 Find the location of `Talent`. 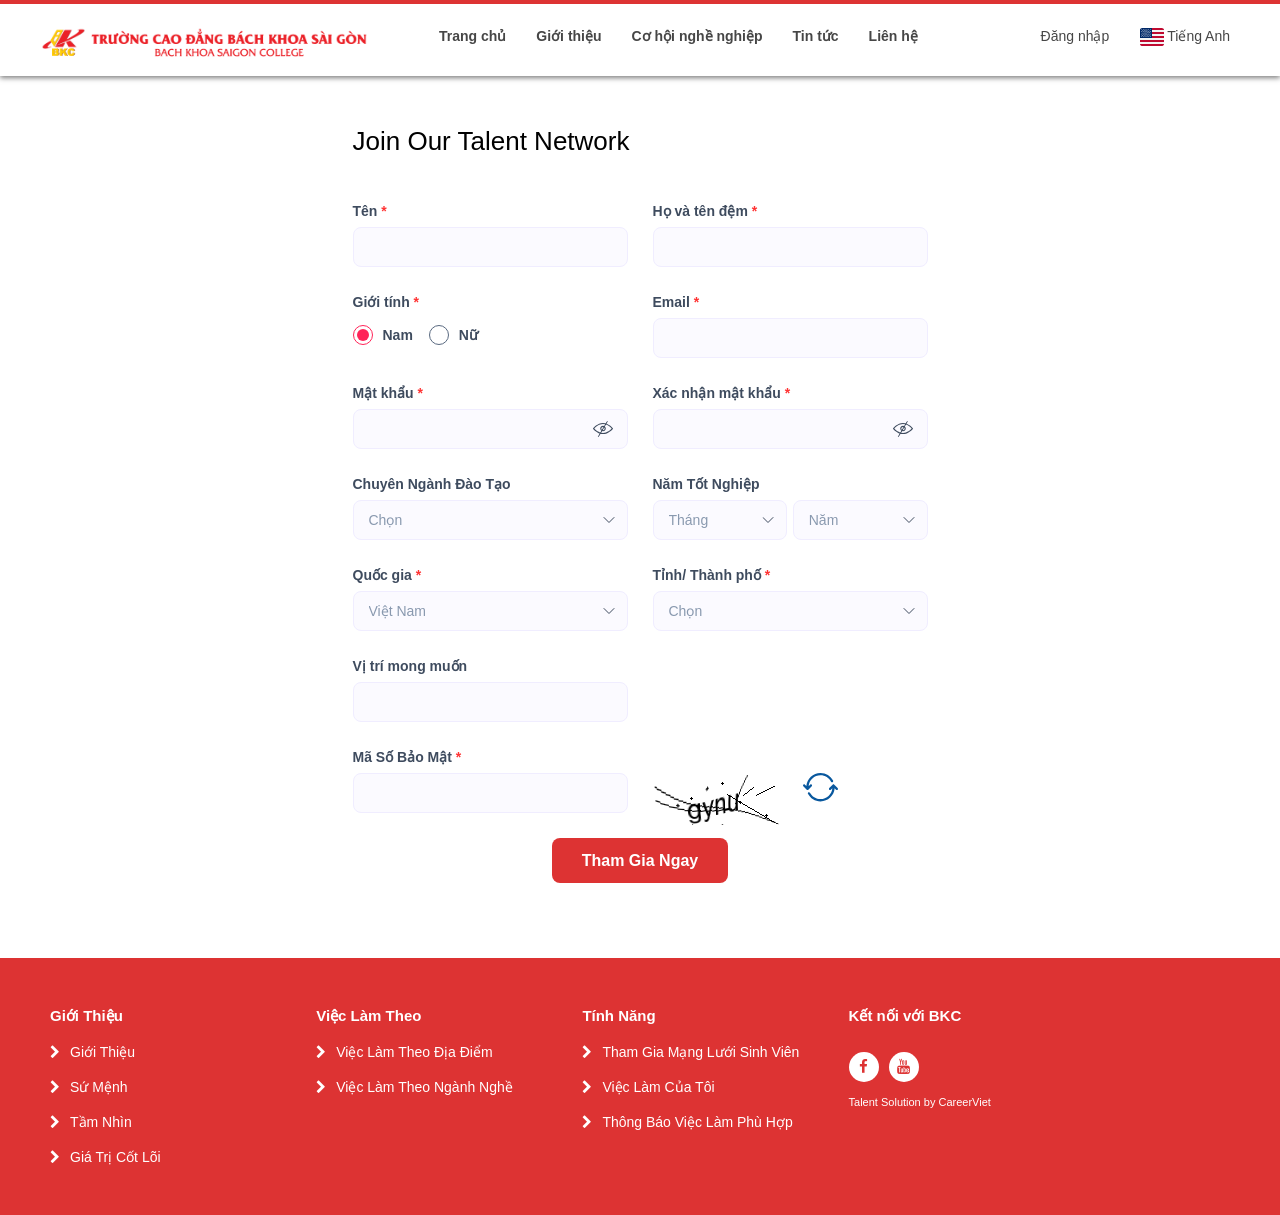

Talent is located at coordinates (865, 1102).